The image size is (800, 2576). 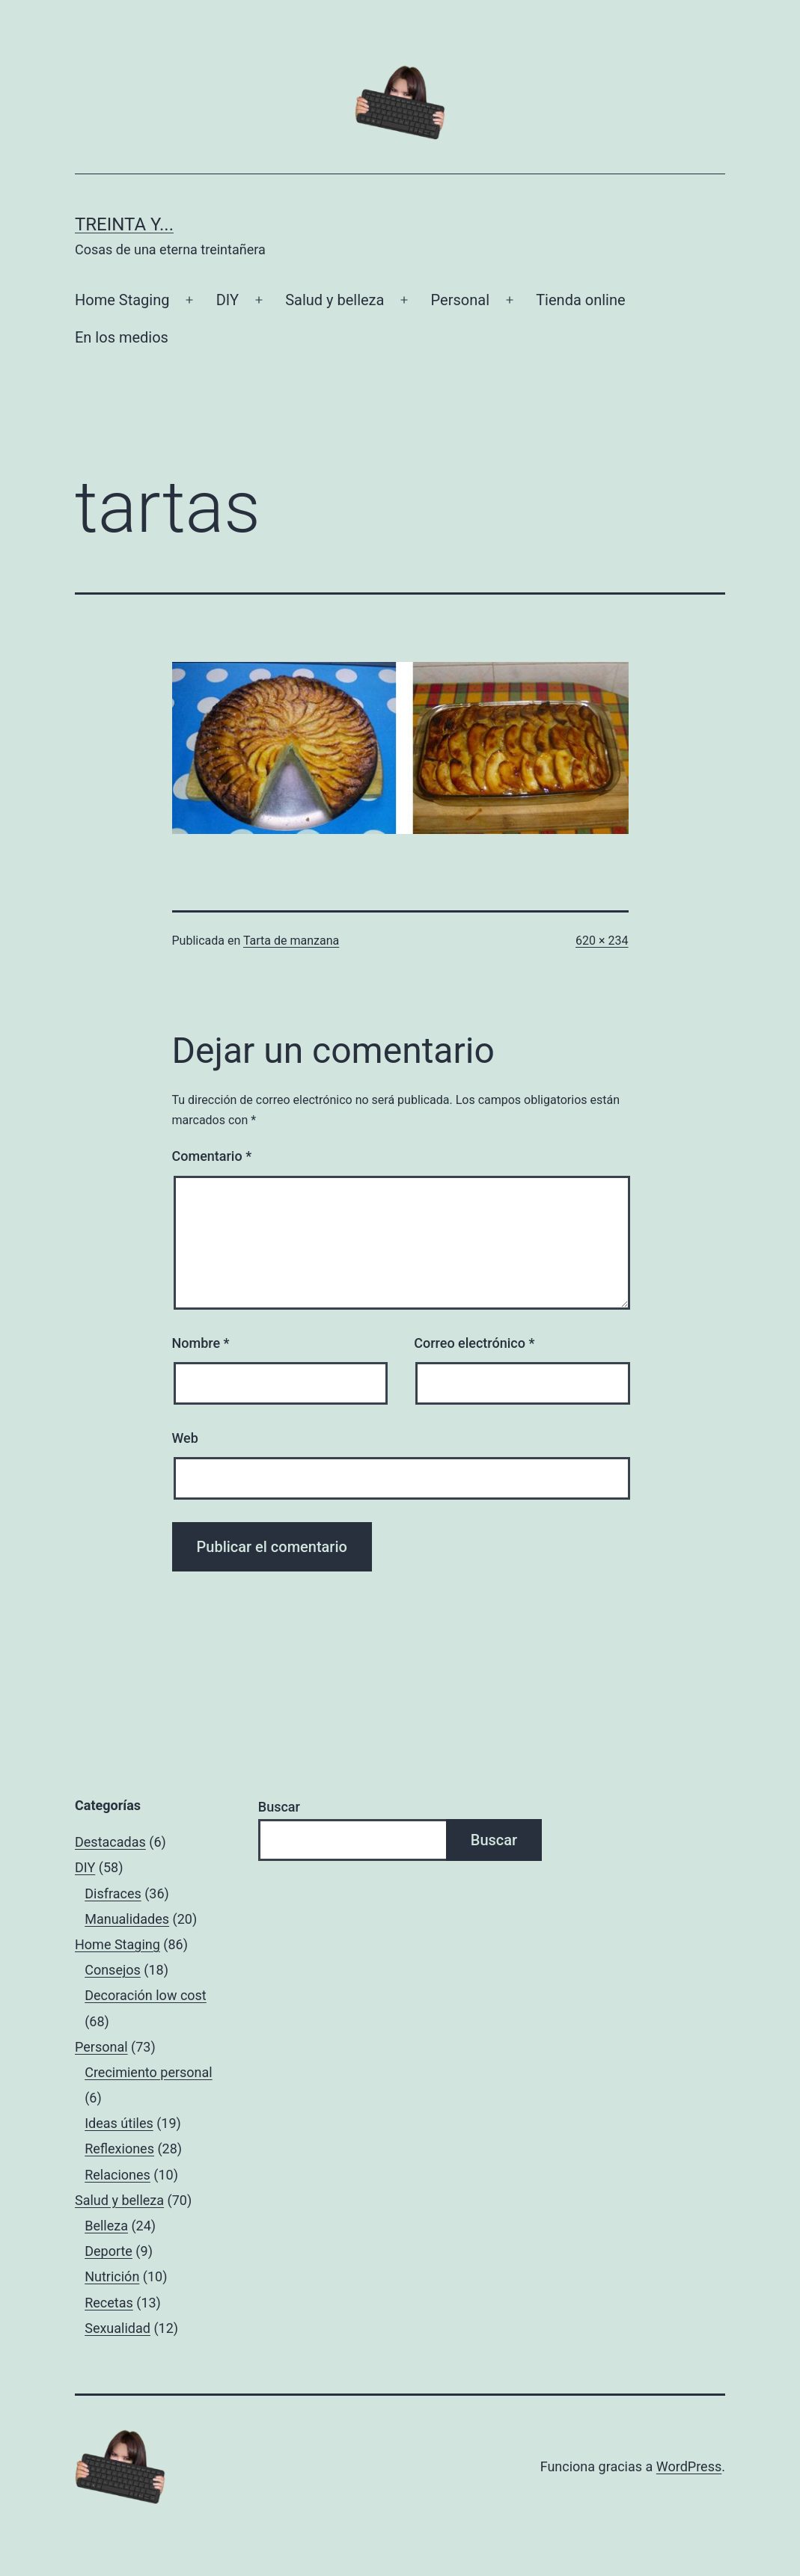 I want to click on Tienda online, so click(x=580, y=300).